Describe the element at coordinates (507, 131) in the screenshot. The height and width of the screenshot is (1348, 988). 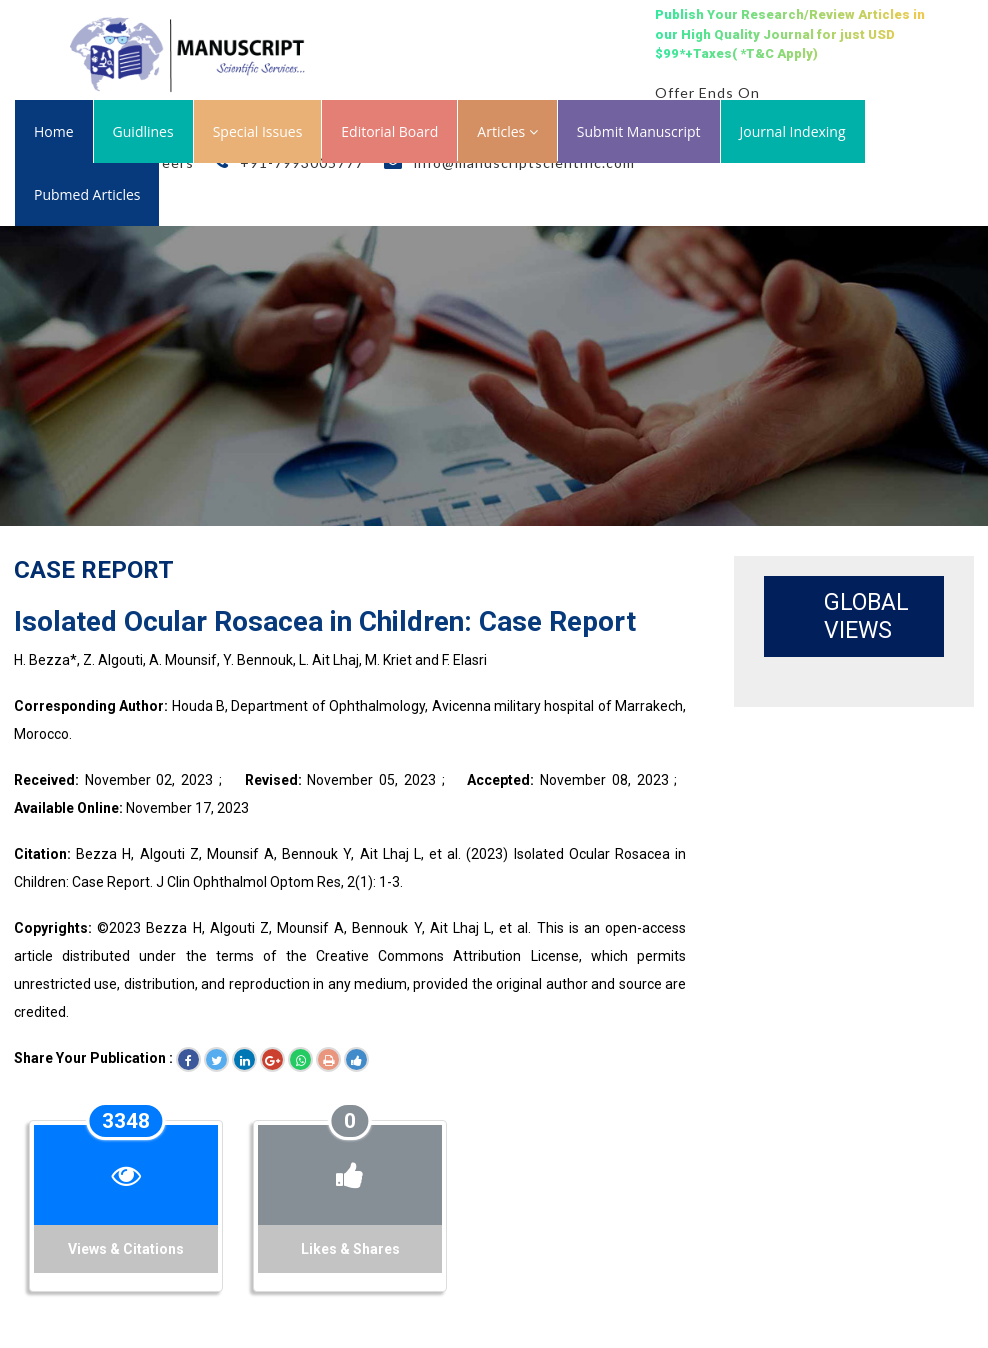
I see `Articles` at that location.